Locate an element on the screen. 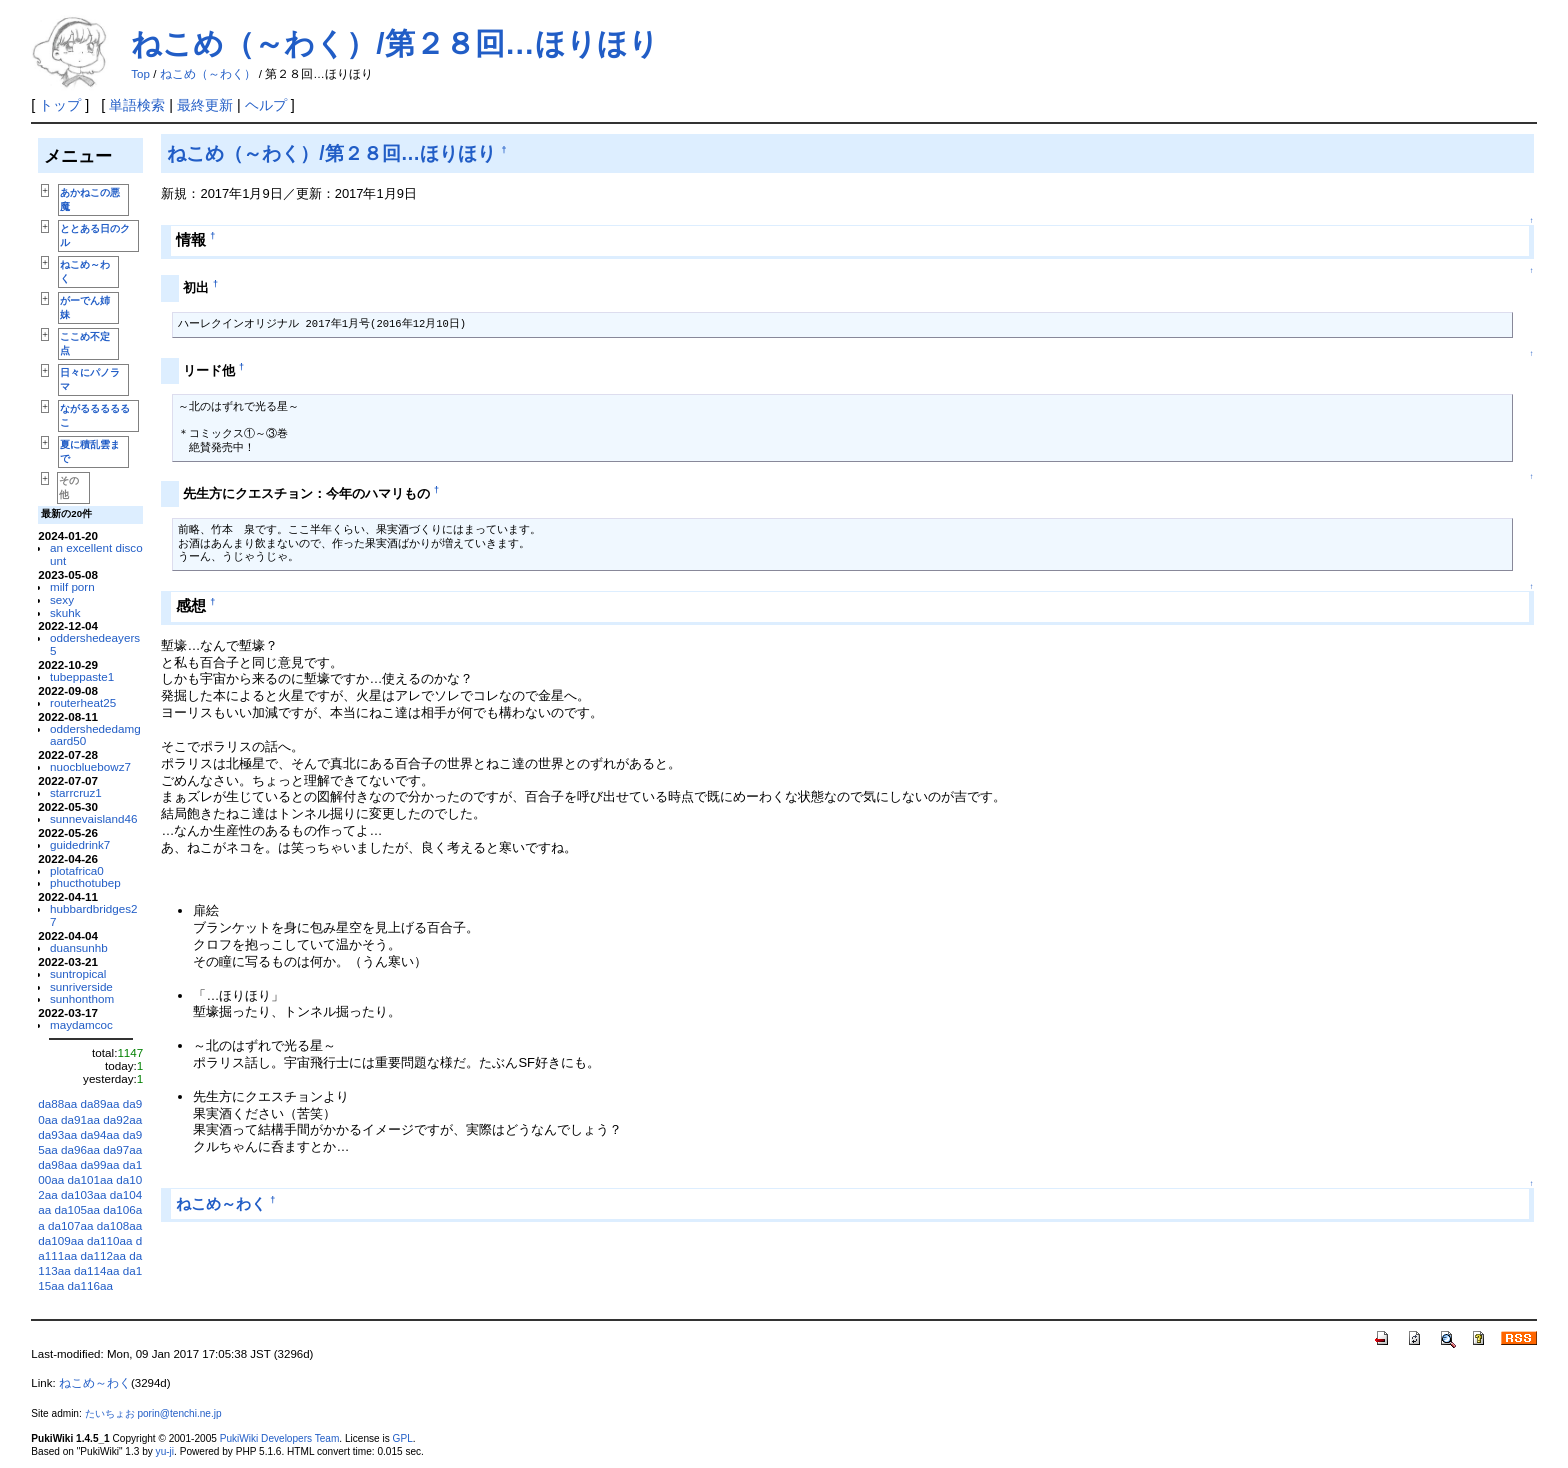 The width and height of the screenshot is (1568, 1468). phucthotubep is located at coordinates (85, 882).